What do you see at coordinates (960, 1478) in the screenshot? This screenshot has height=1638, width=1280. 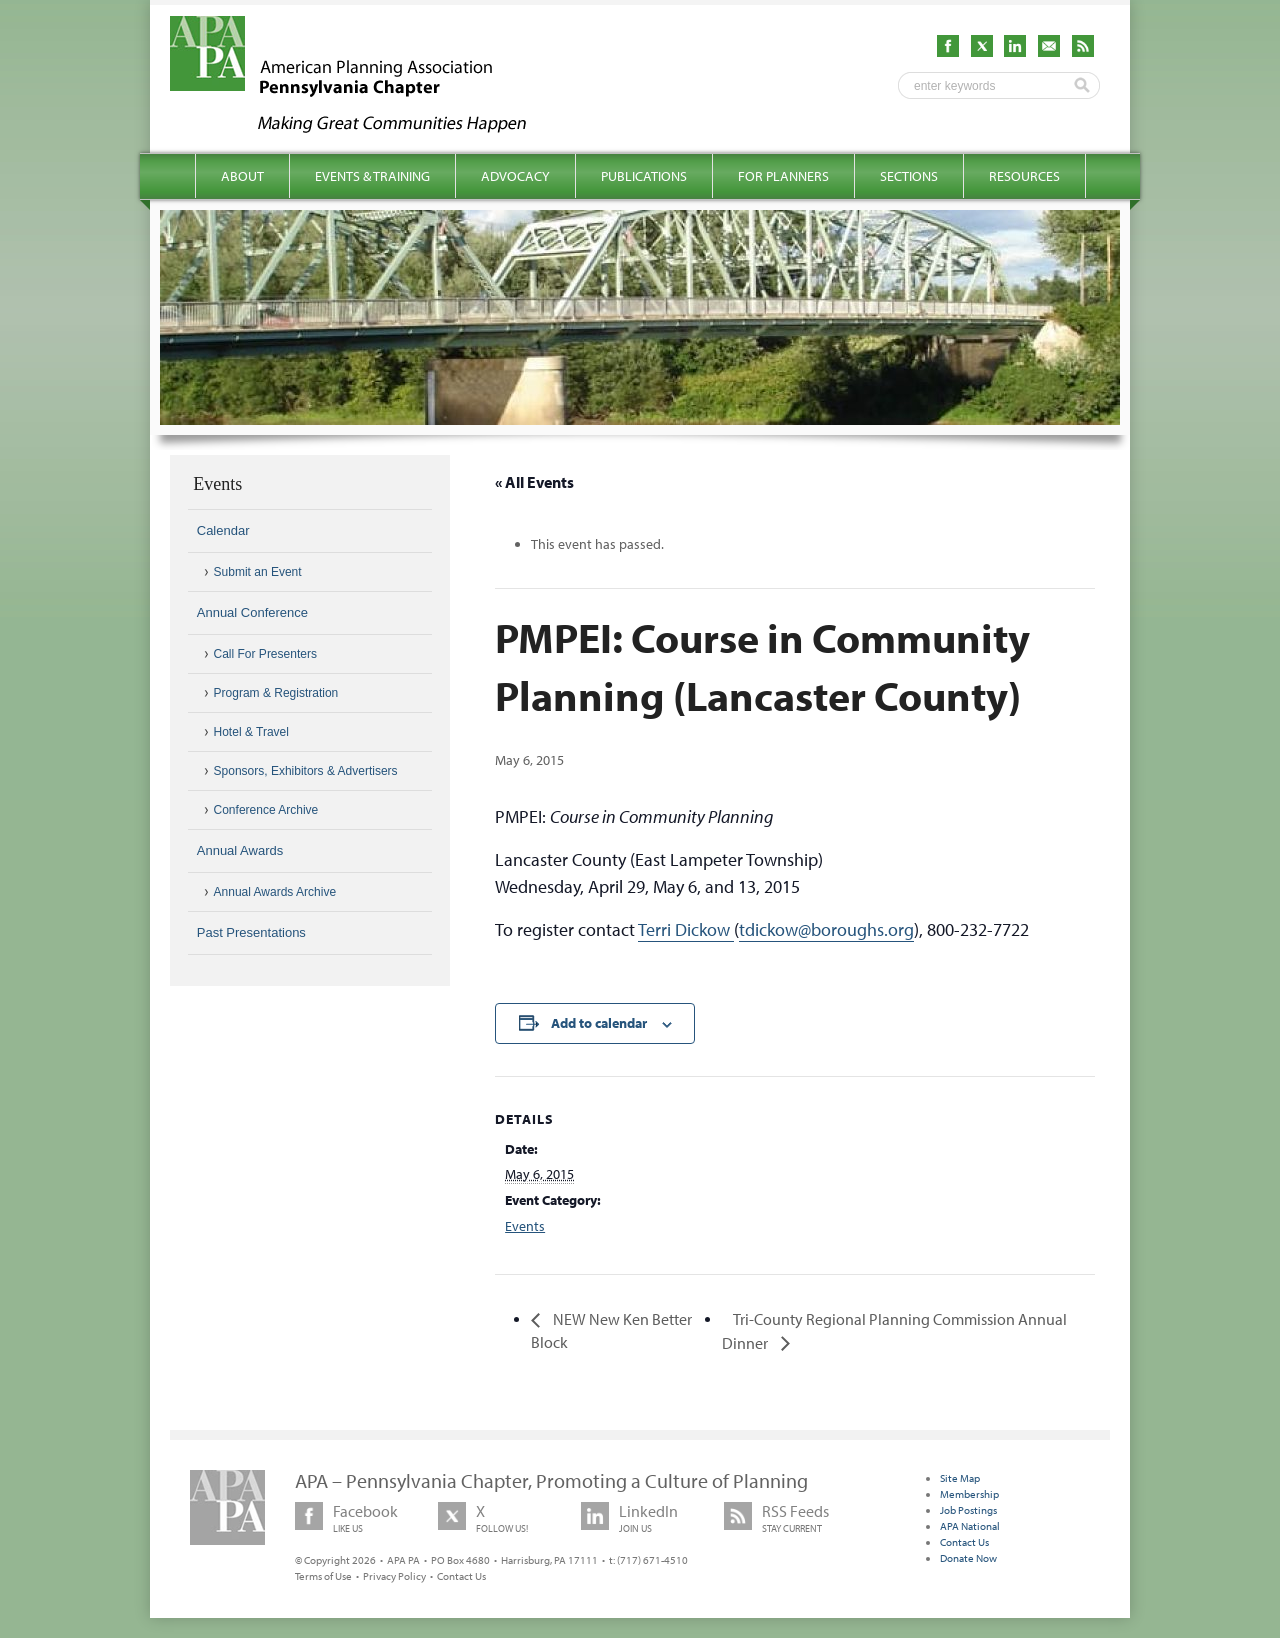 I see `Site Map` at bounding box center [960, 1478].